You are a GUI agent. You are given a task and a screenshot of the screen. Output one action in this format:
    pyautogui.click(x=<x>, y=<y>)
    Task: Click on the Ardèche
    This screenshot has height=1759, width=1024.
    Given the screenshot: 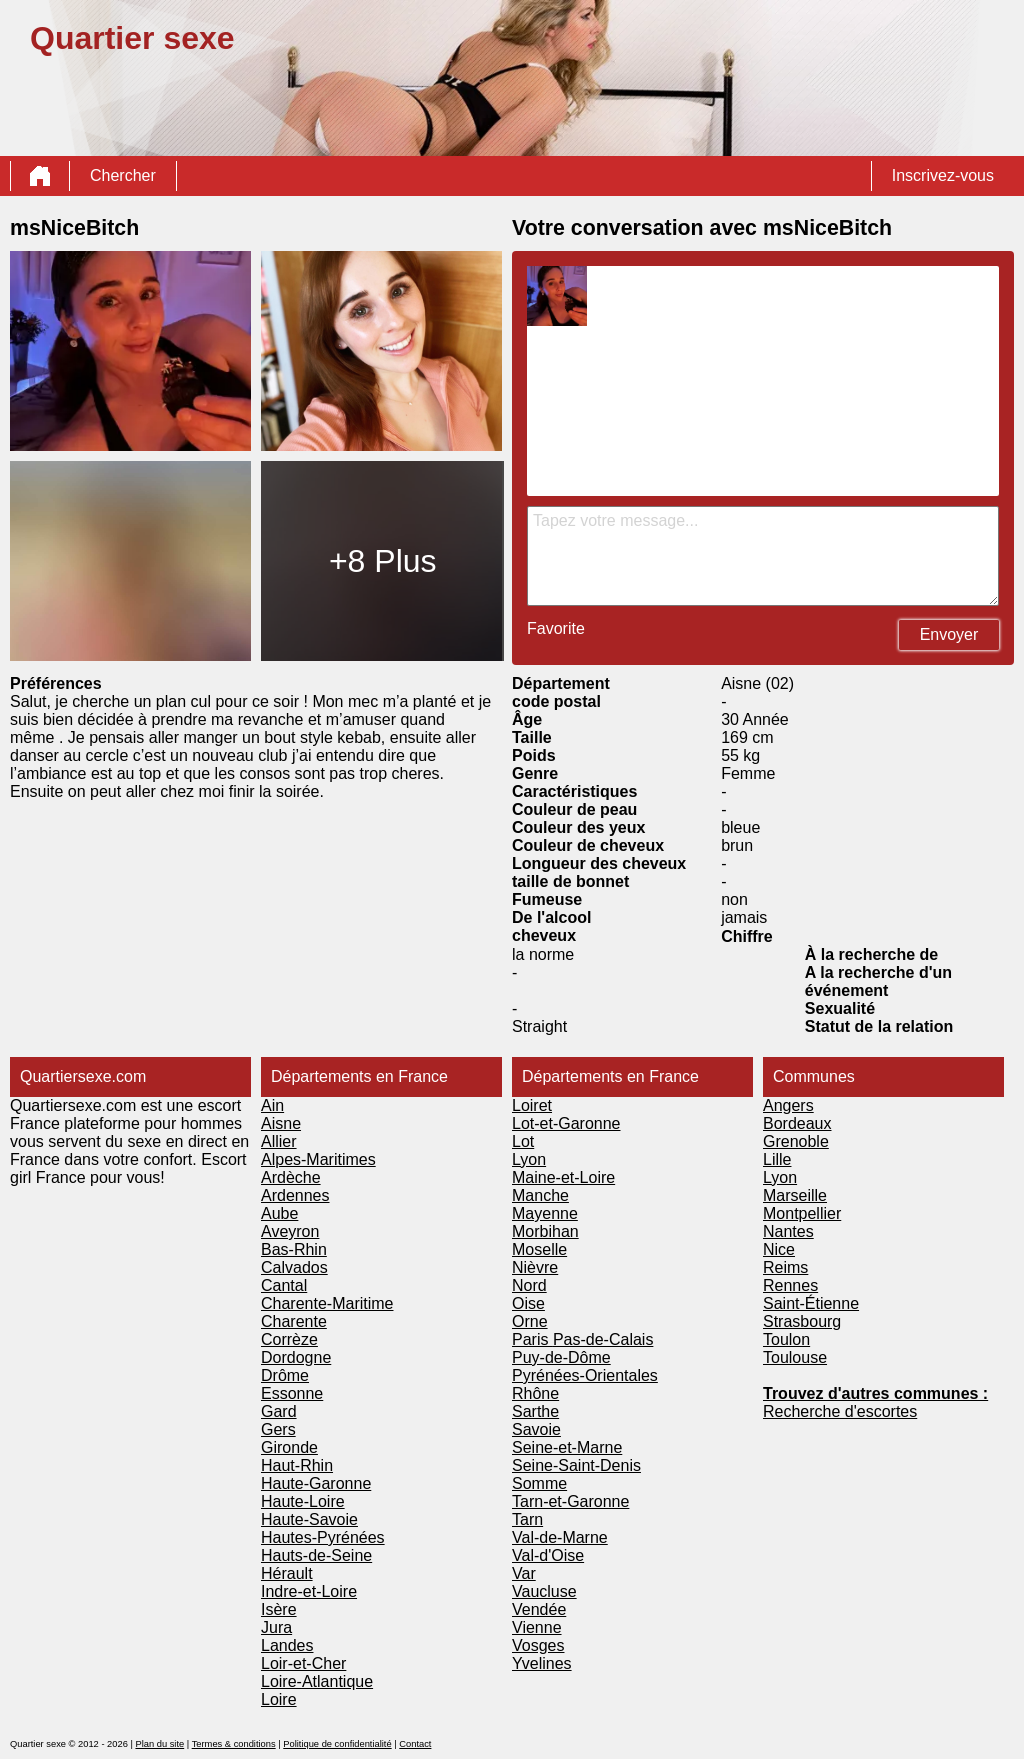 What is the action you would take?
    pyautogui.click(x=291, y=1177)
    